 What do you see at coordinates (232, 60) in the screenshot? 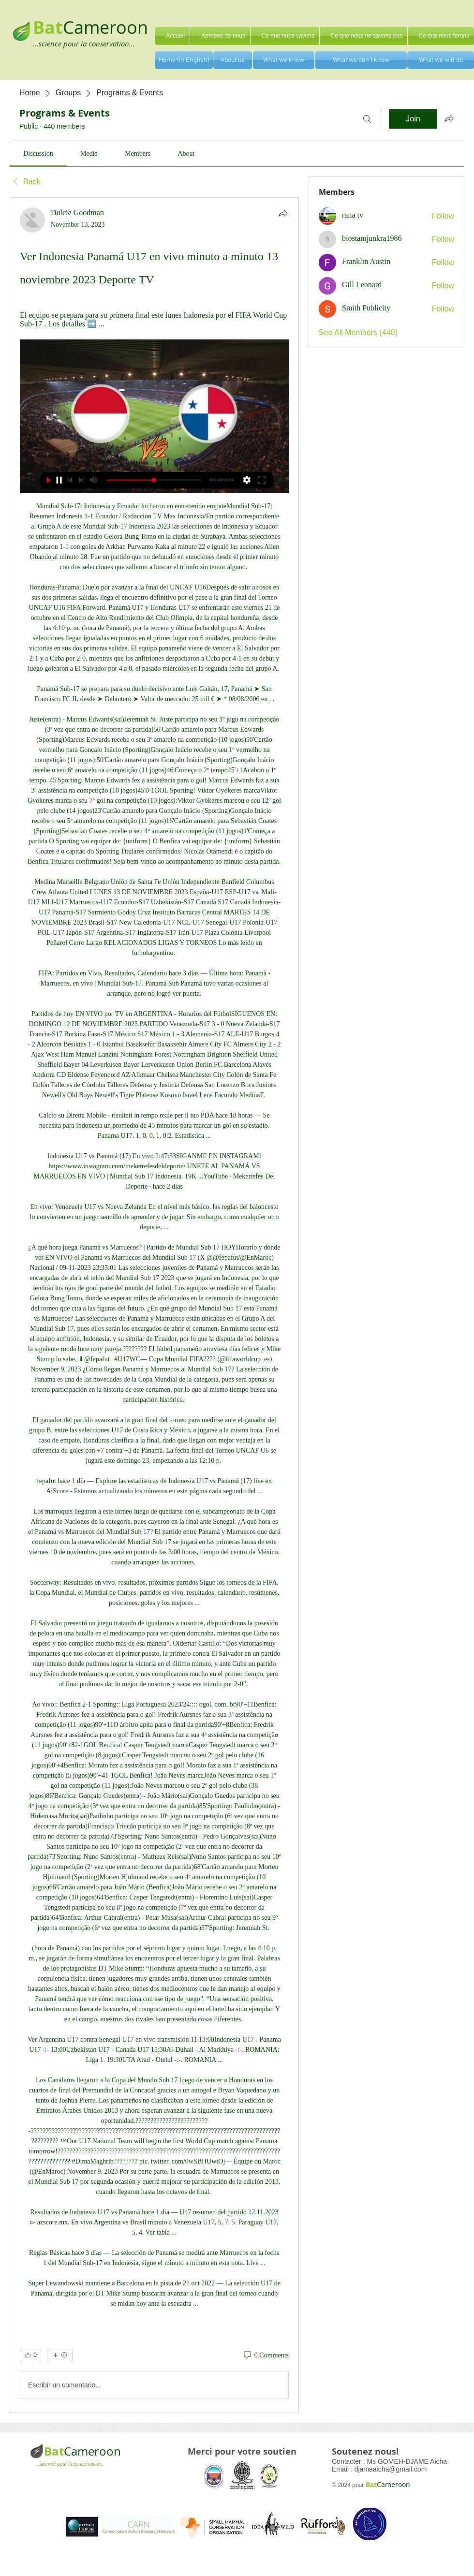
I see `[About us]` at bounding box center [232, 60].